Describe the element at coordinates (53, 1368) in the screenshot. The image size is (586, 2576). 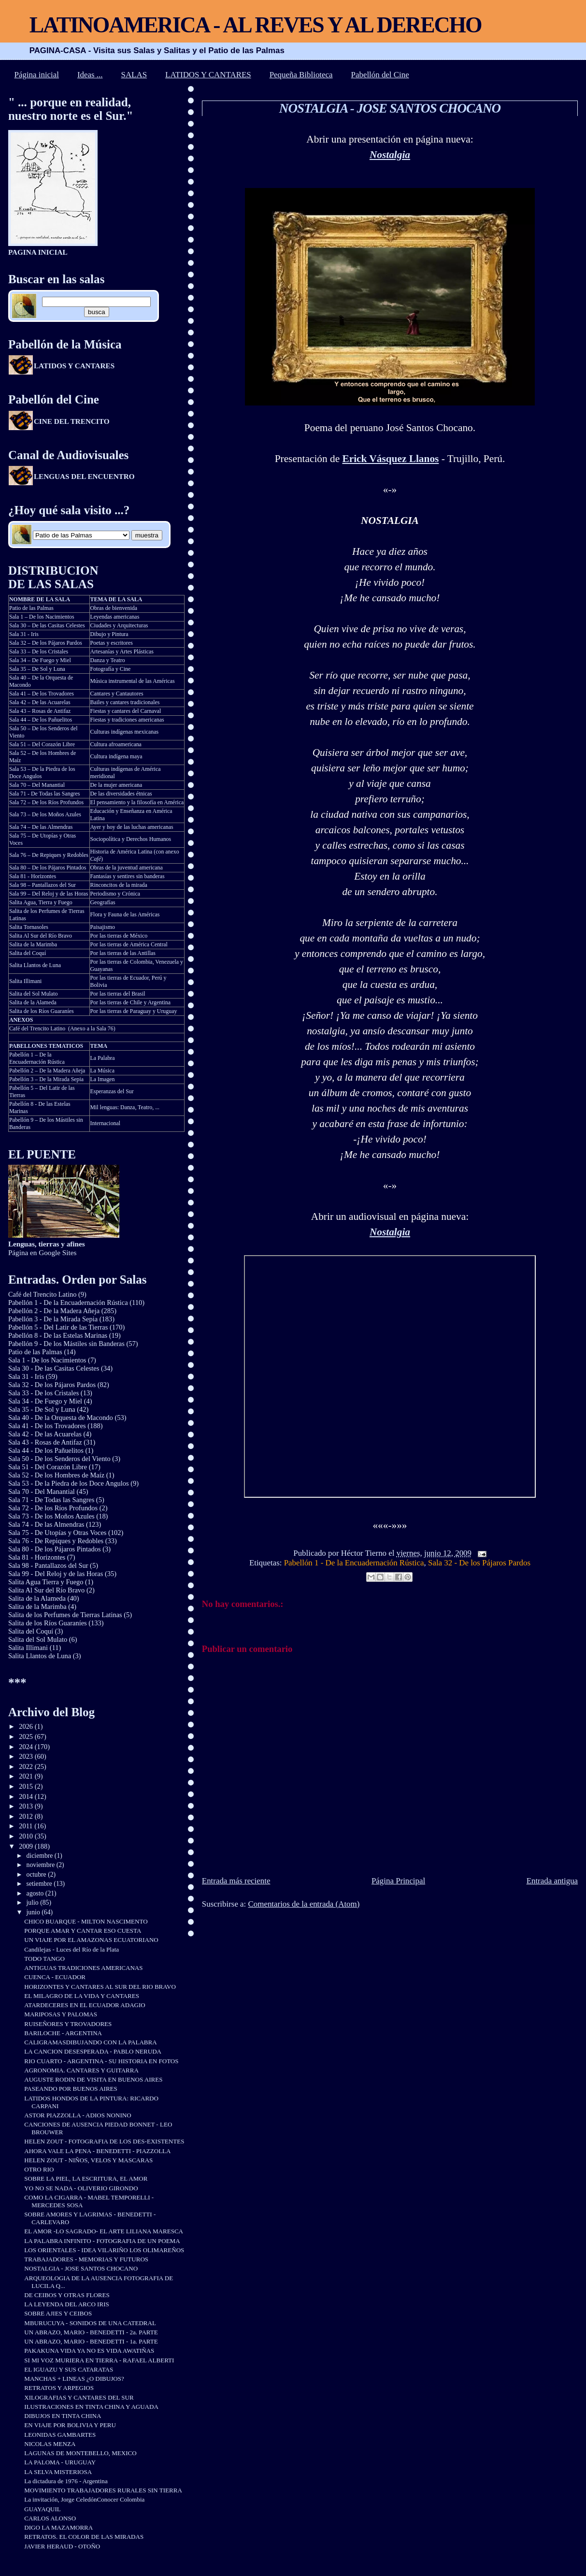
I see `Sala 30 - De las Casitas Celestes` at that location.